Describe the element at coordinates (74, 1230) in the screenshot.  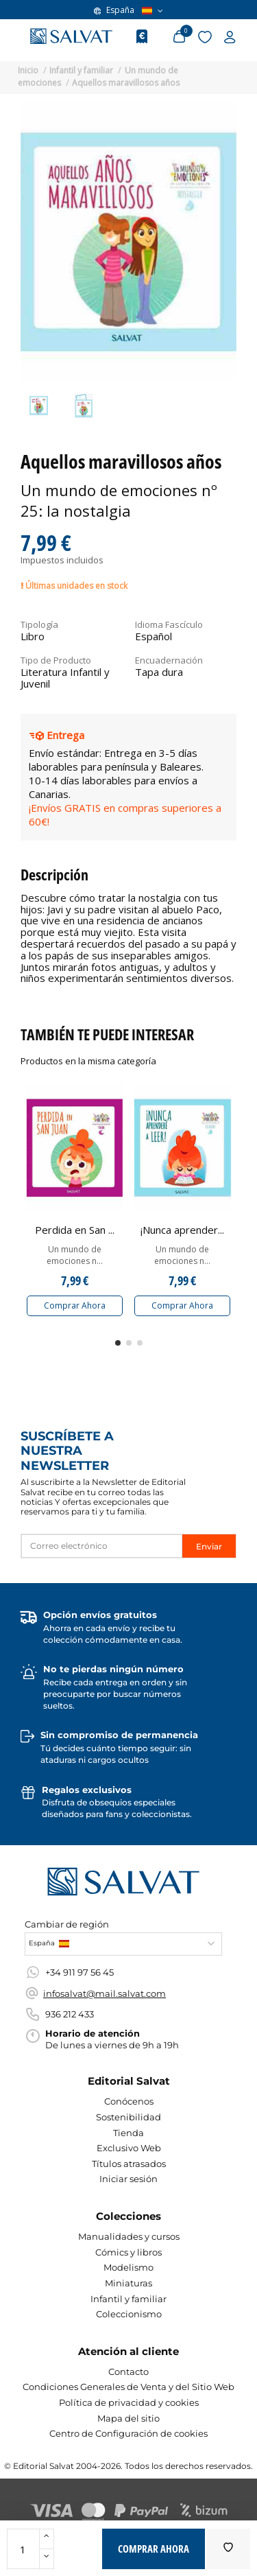
I see `Perdida en San ...` at that location.